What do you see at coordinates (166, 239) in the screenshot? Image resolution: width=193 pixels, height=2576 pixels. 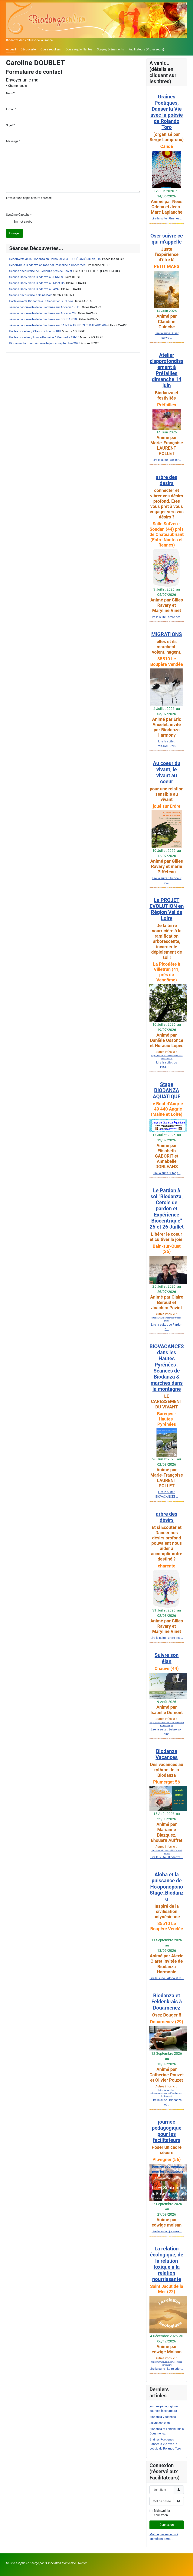 I see `Oser suivre ce qui m’appelle` at bounding box center [166, 239].